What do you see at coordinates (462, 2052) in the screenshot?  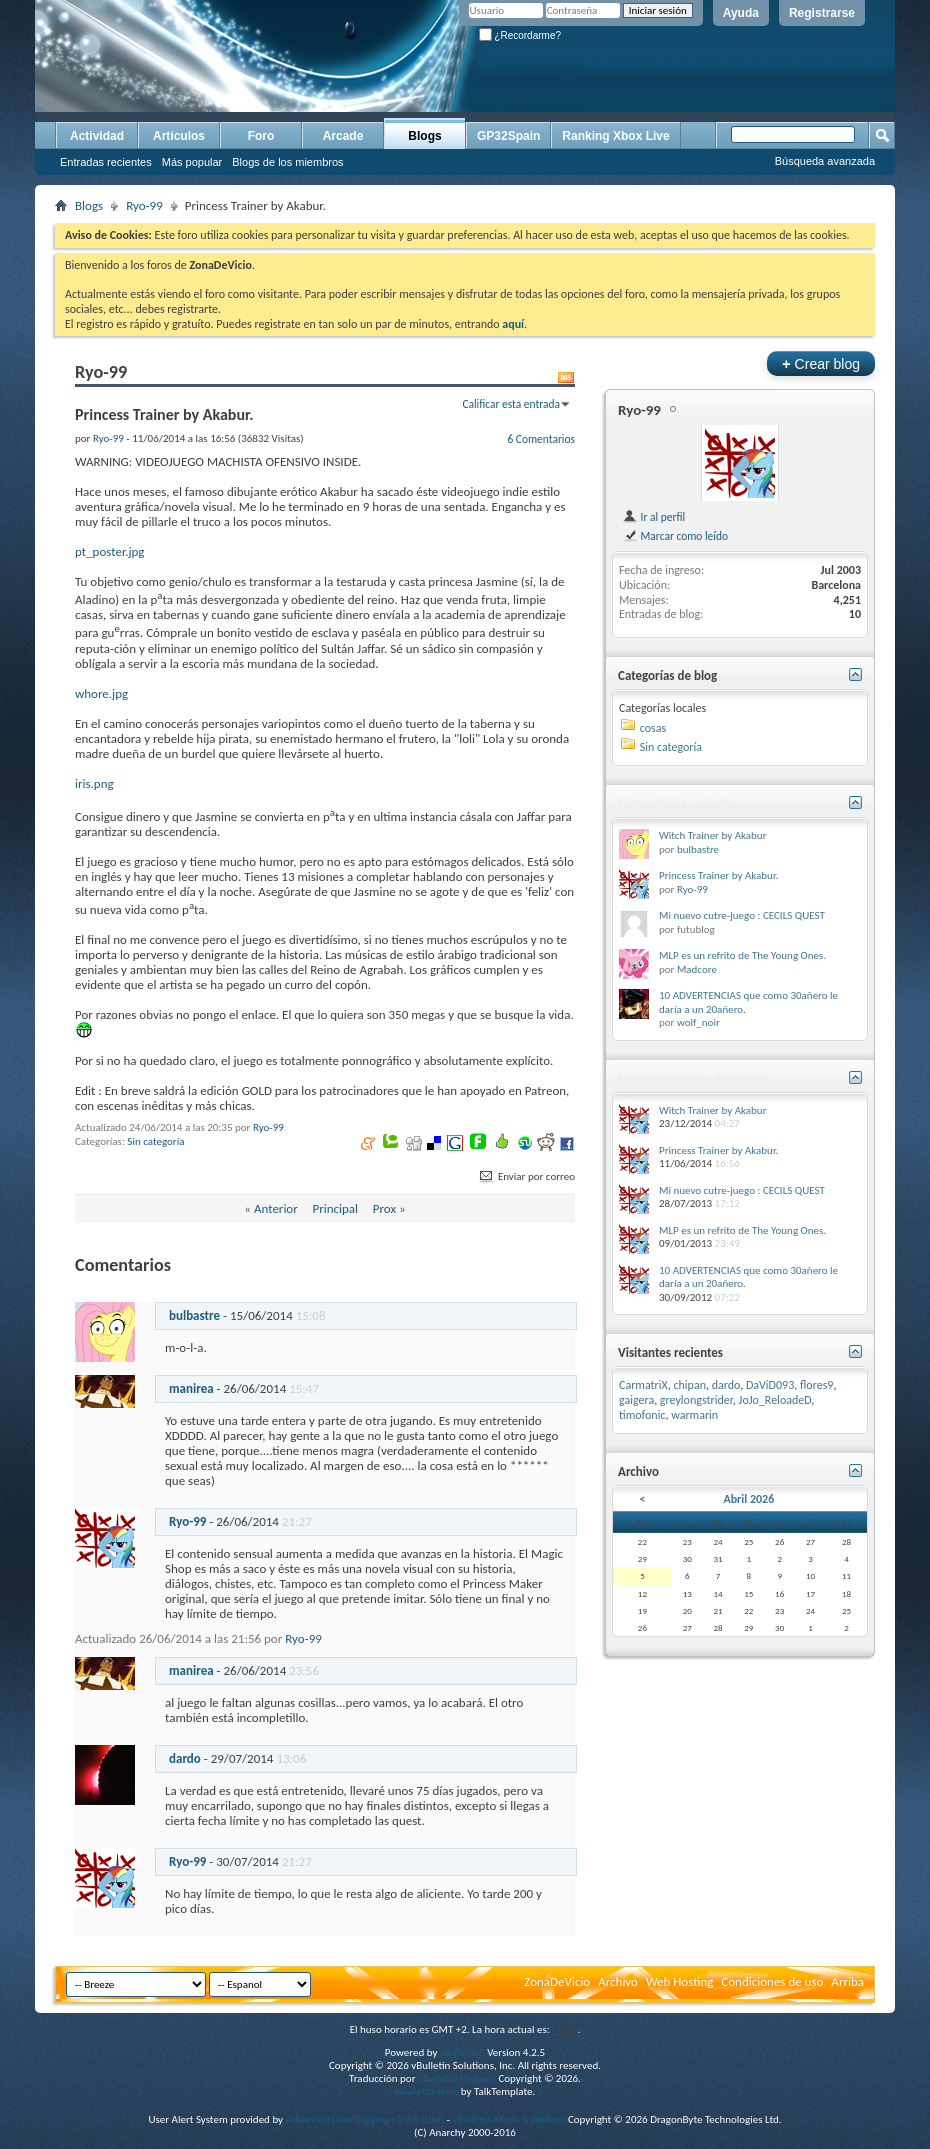 I see `vBulletin®` at bounding box center [462, 2052].